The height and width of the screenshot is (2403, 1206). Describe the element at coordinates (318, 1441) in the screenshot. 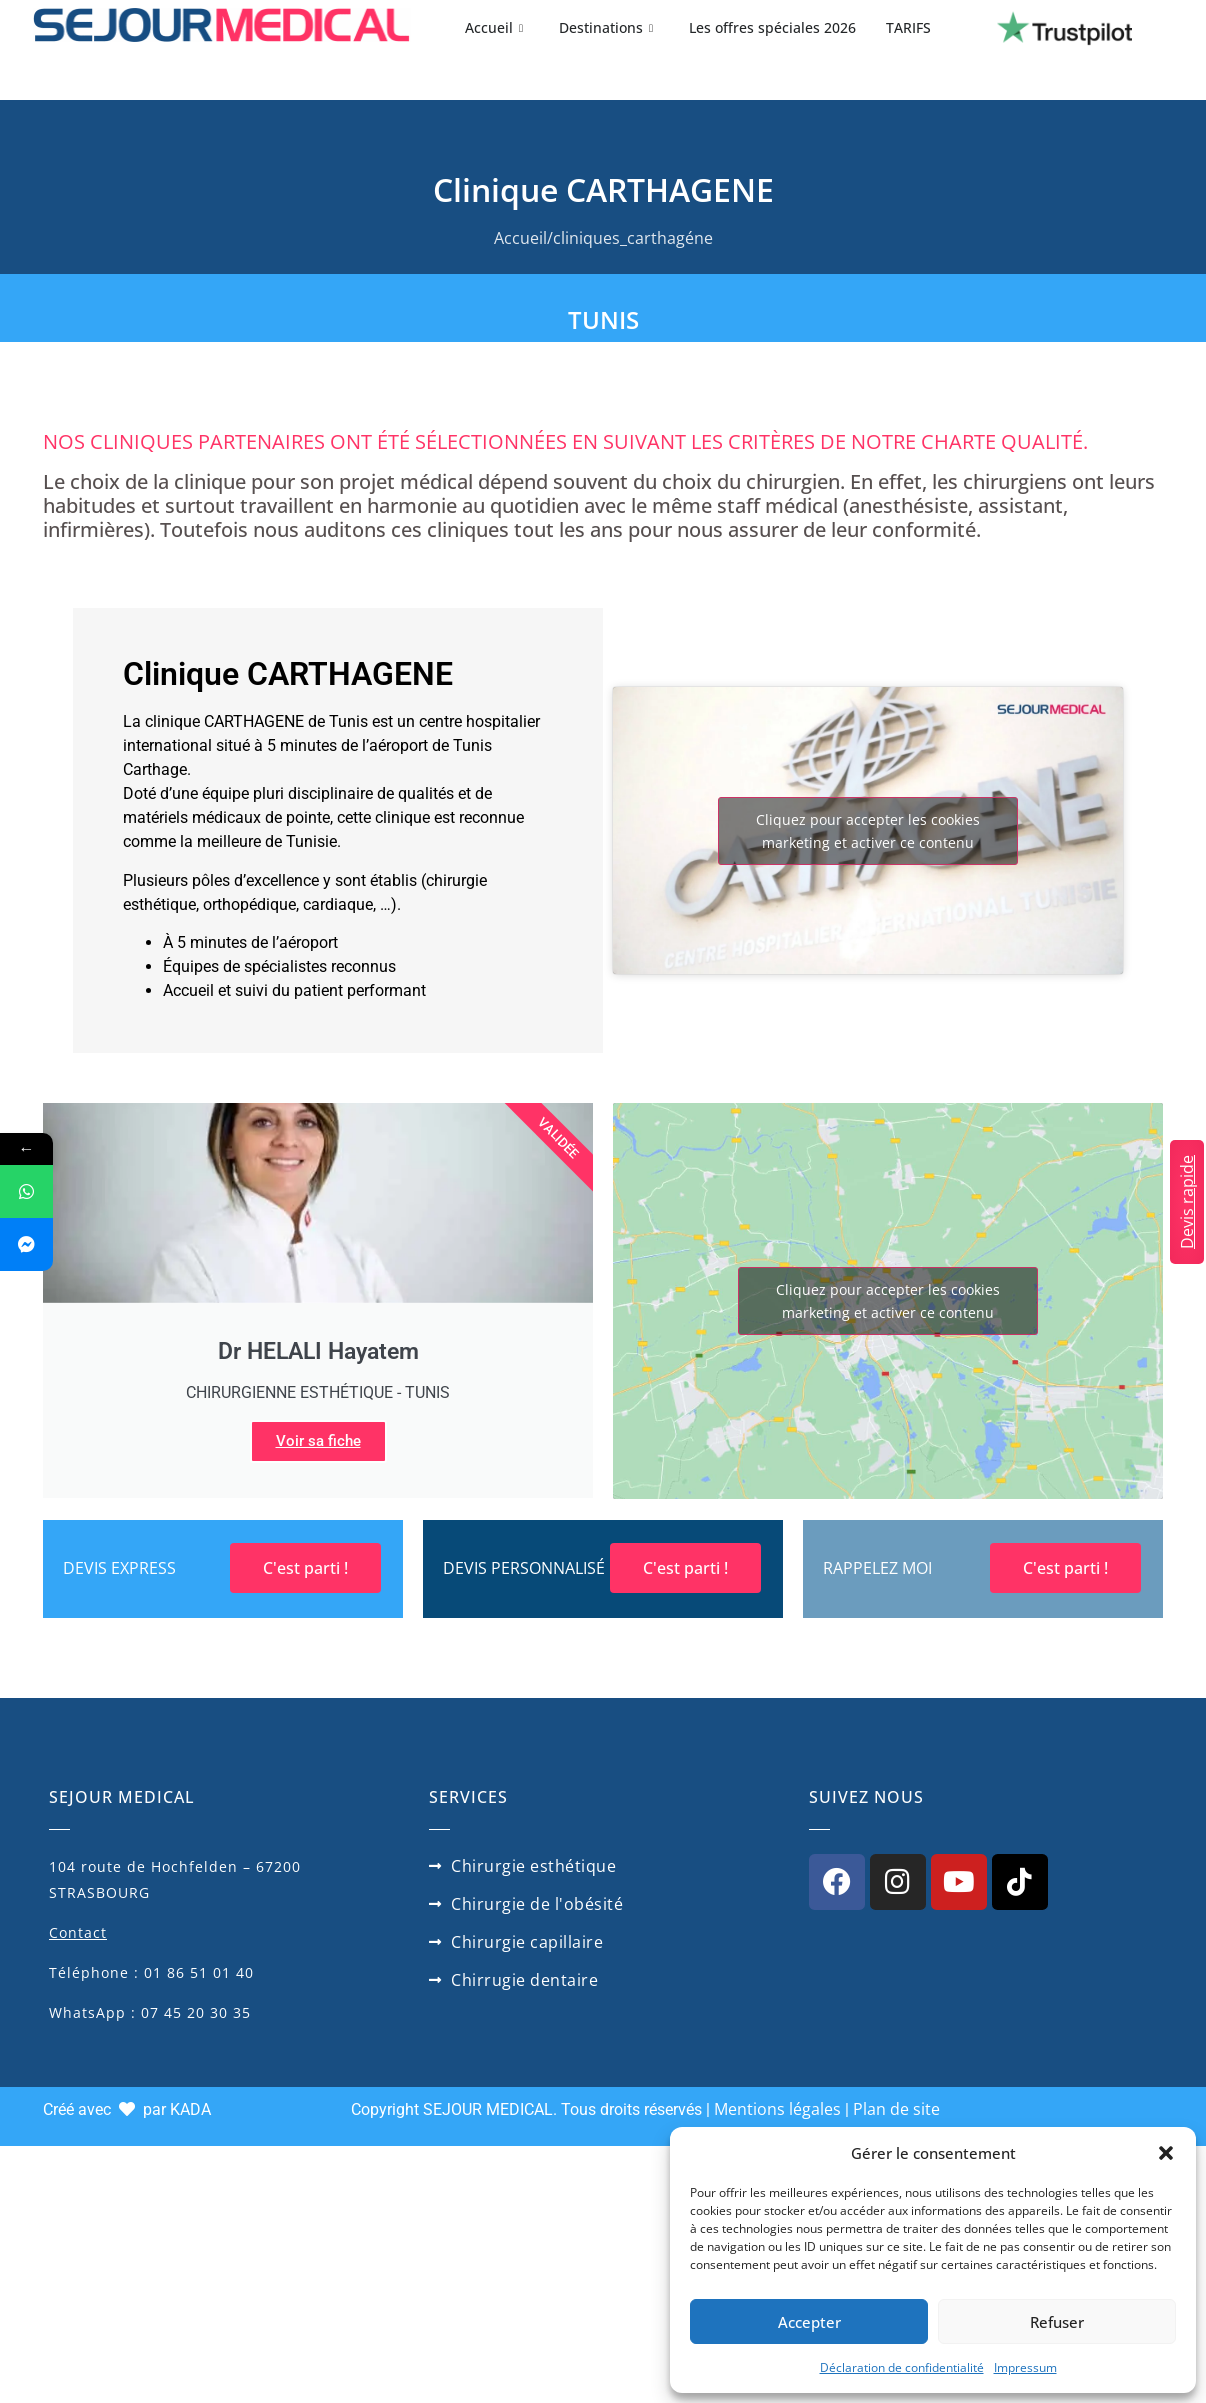

I see `Voir sa fiche` at that location.